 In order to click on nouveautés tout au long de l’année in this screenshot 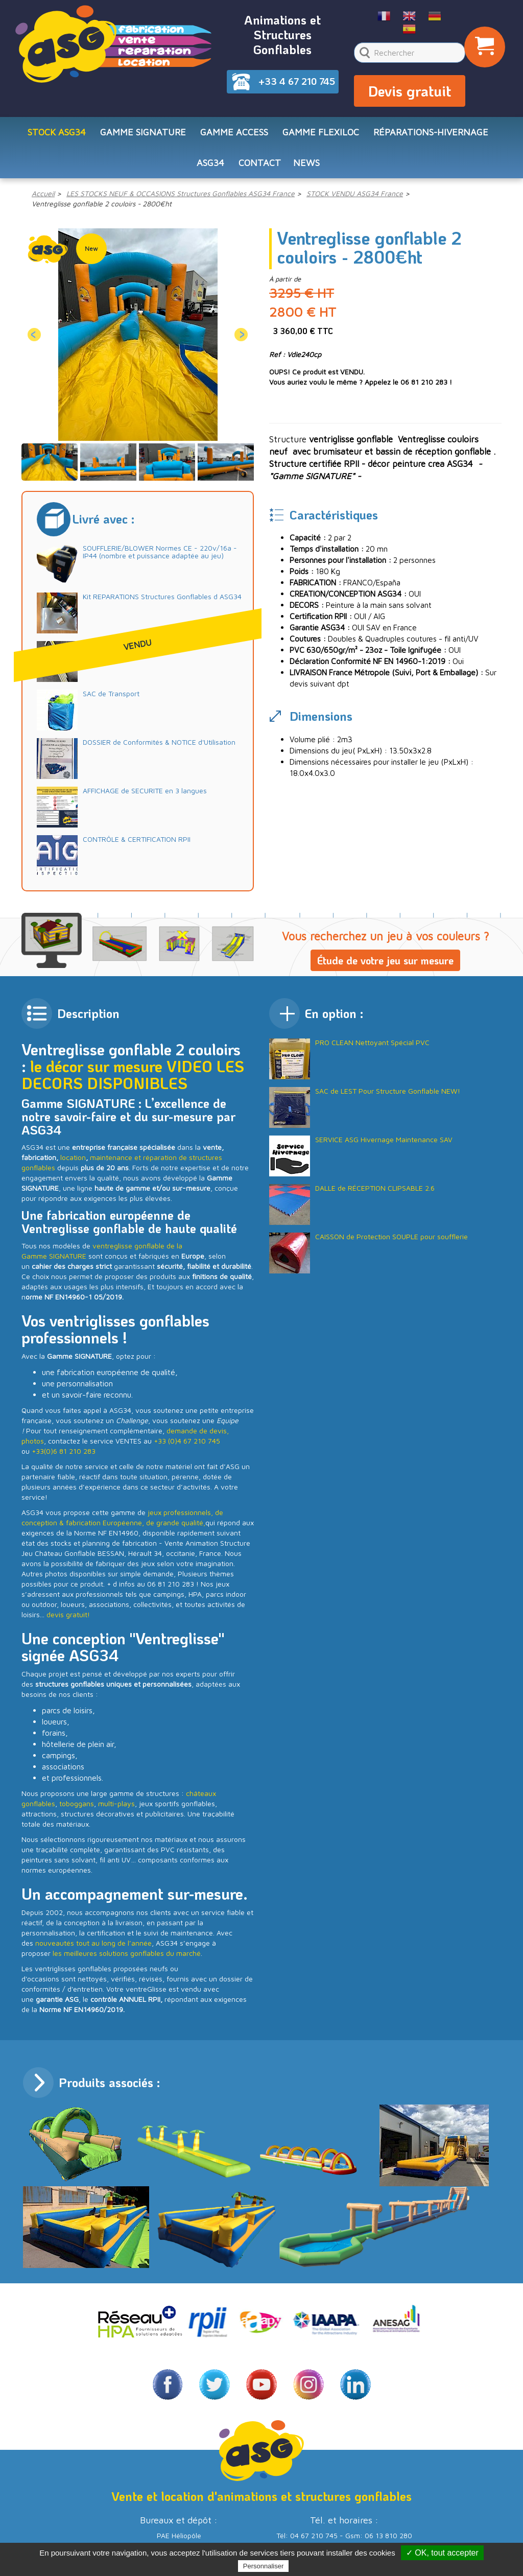, I will do `click(93, 1943)`.